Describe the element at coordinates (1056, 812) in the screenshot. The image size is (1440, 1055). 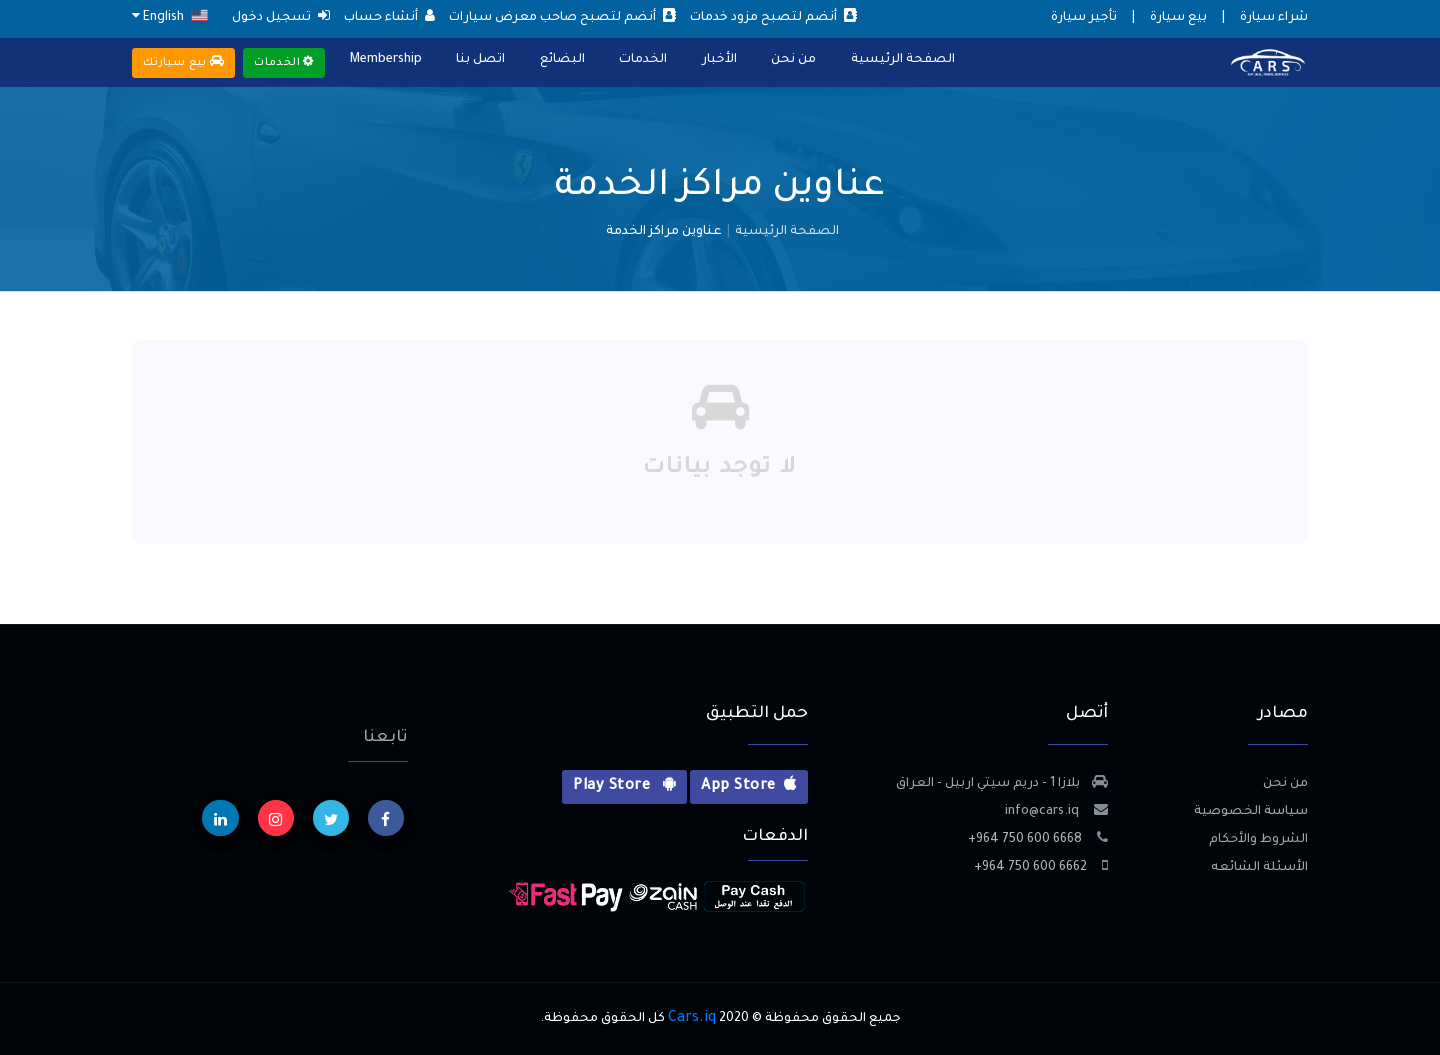
I see `info@cars.iq` at that location.